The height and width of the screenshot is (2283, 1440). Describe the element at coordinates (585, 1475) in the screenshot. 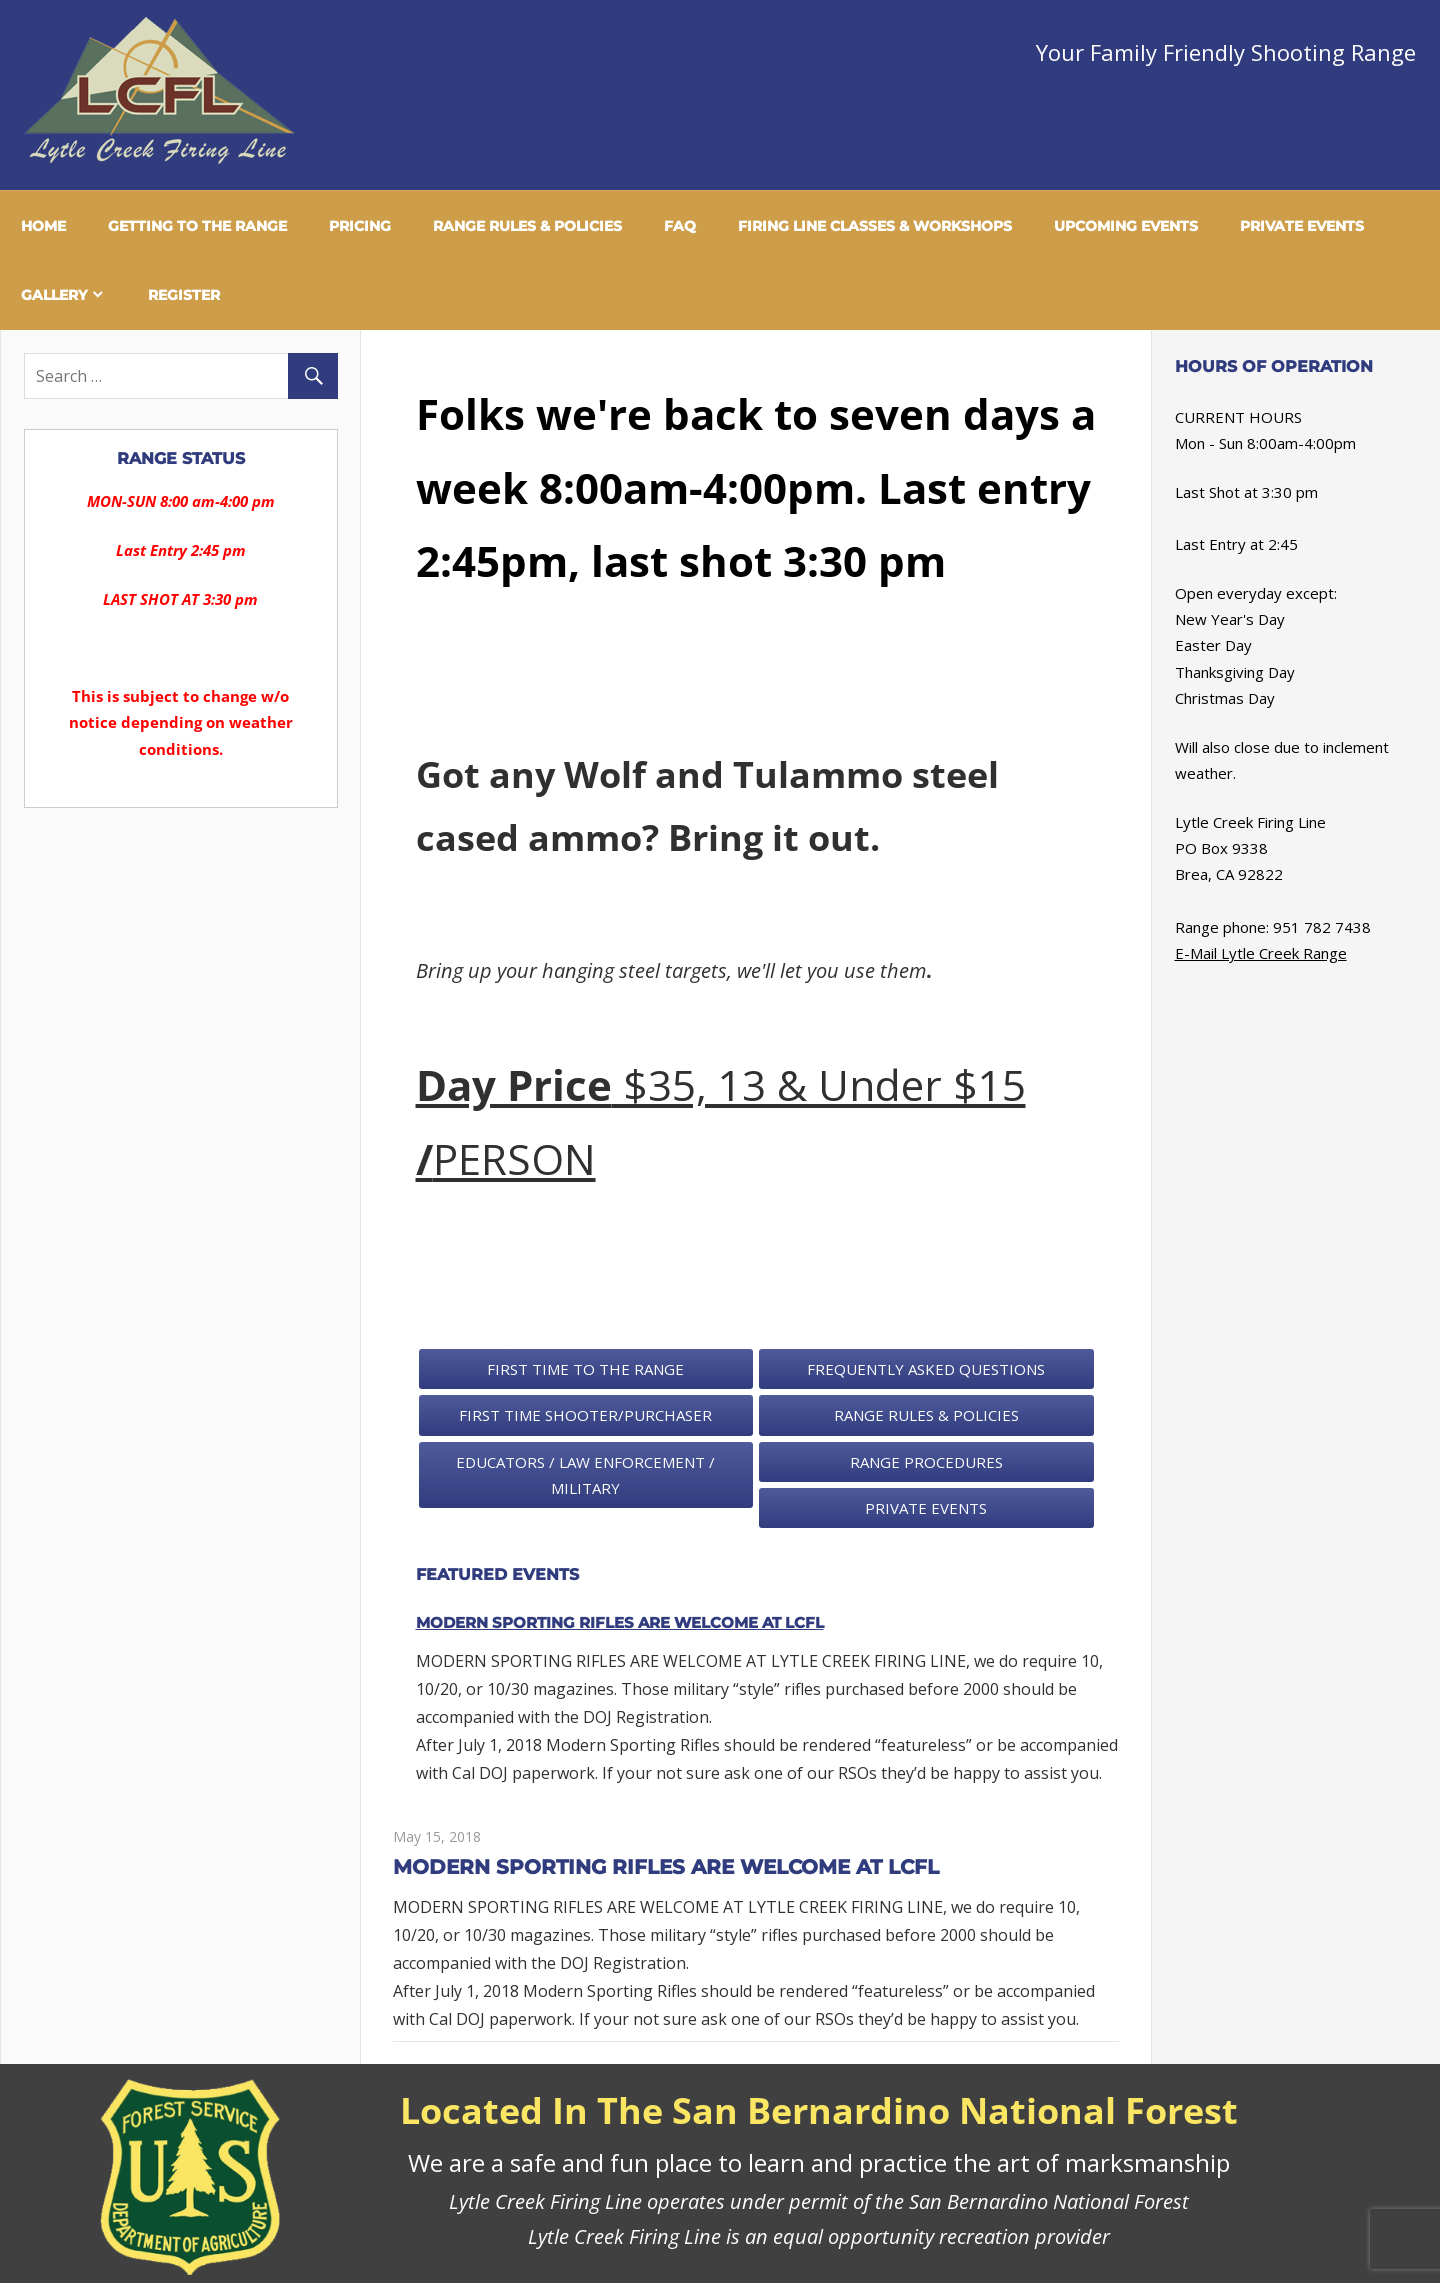

I see `Educators / Law Enforcement / Military` at that location.